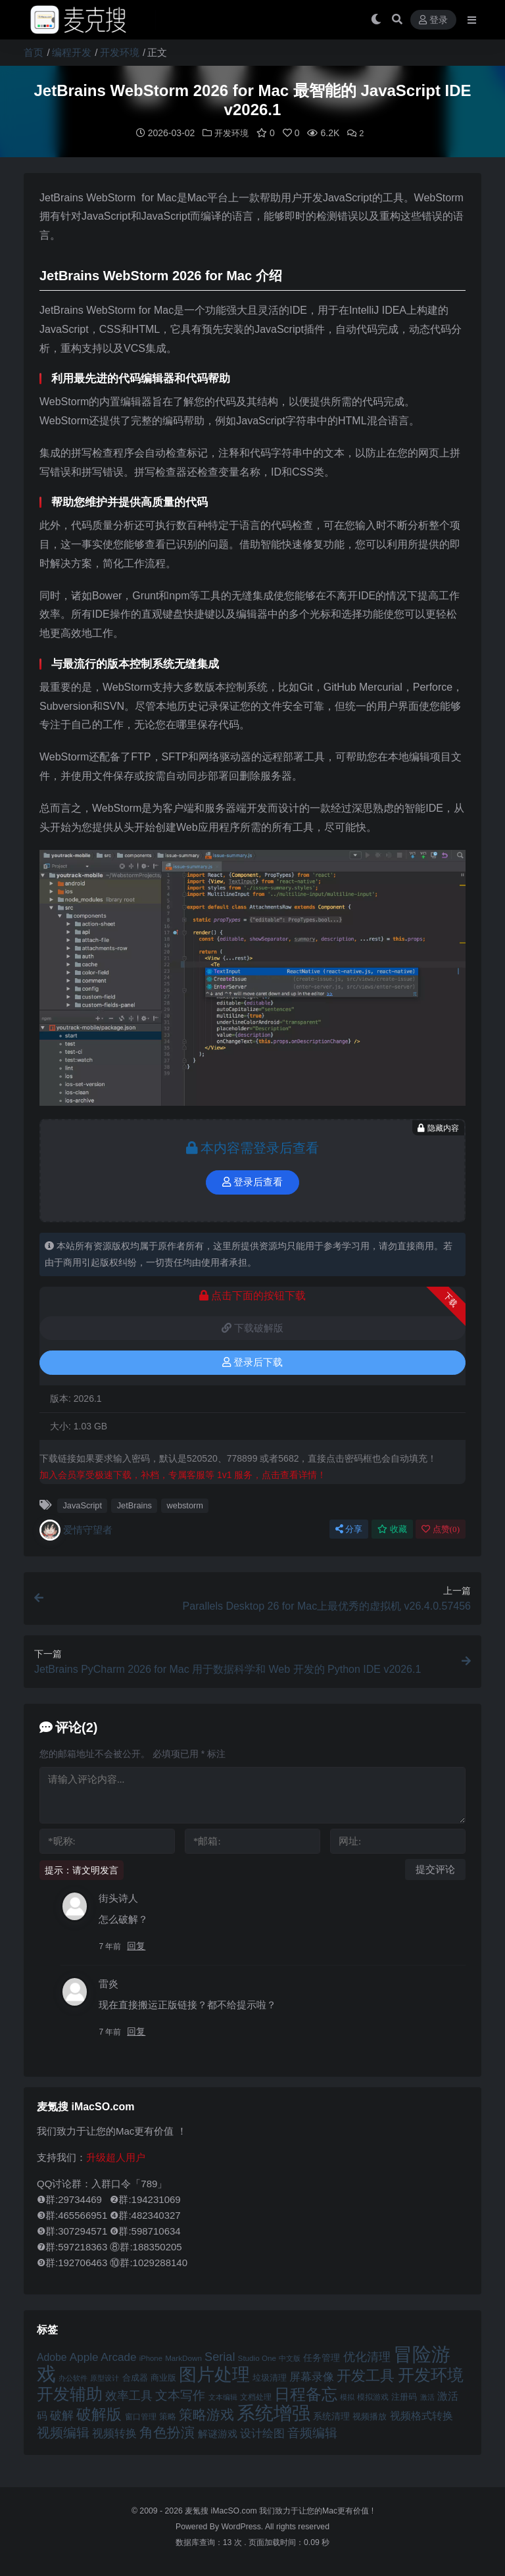 The width and height of the screenshot is (505, 2576). I want to click on 策略游戏 [策略游戏 (77 项)], so click(206, 2413).